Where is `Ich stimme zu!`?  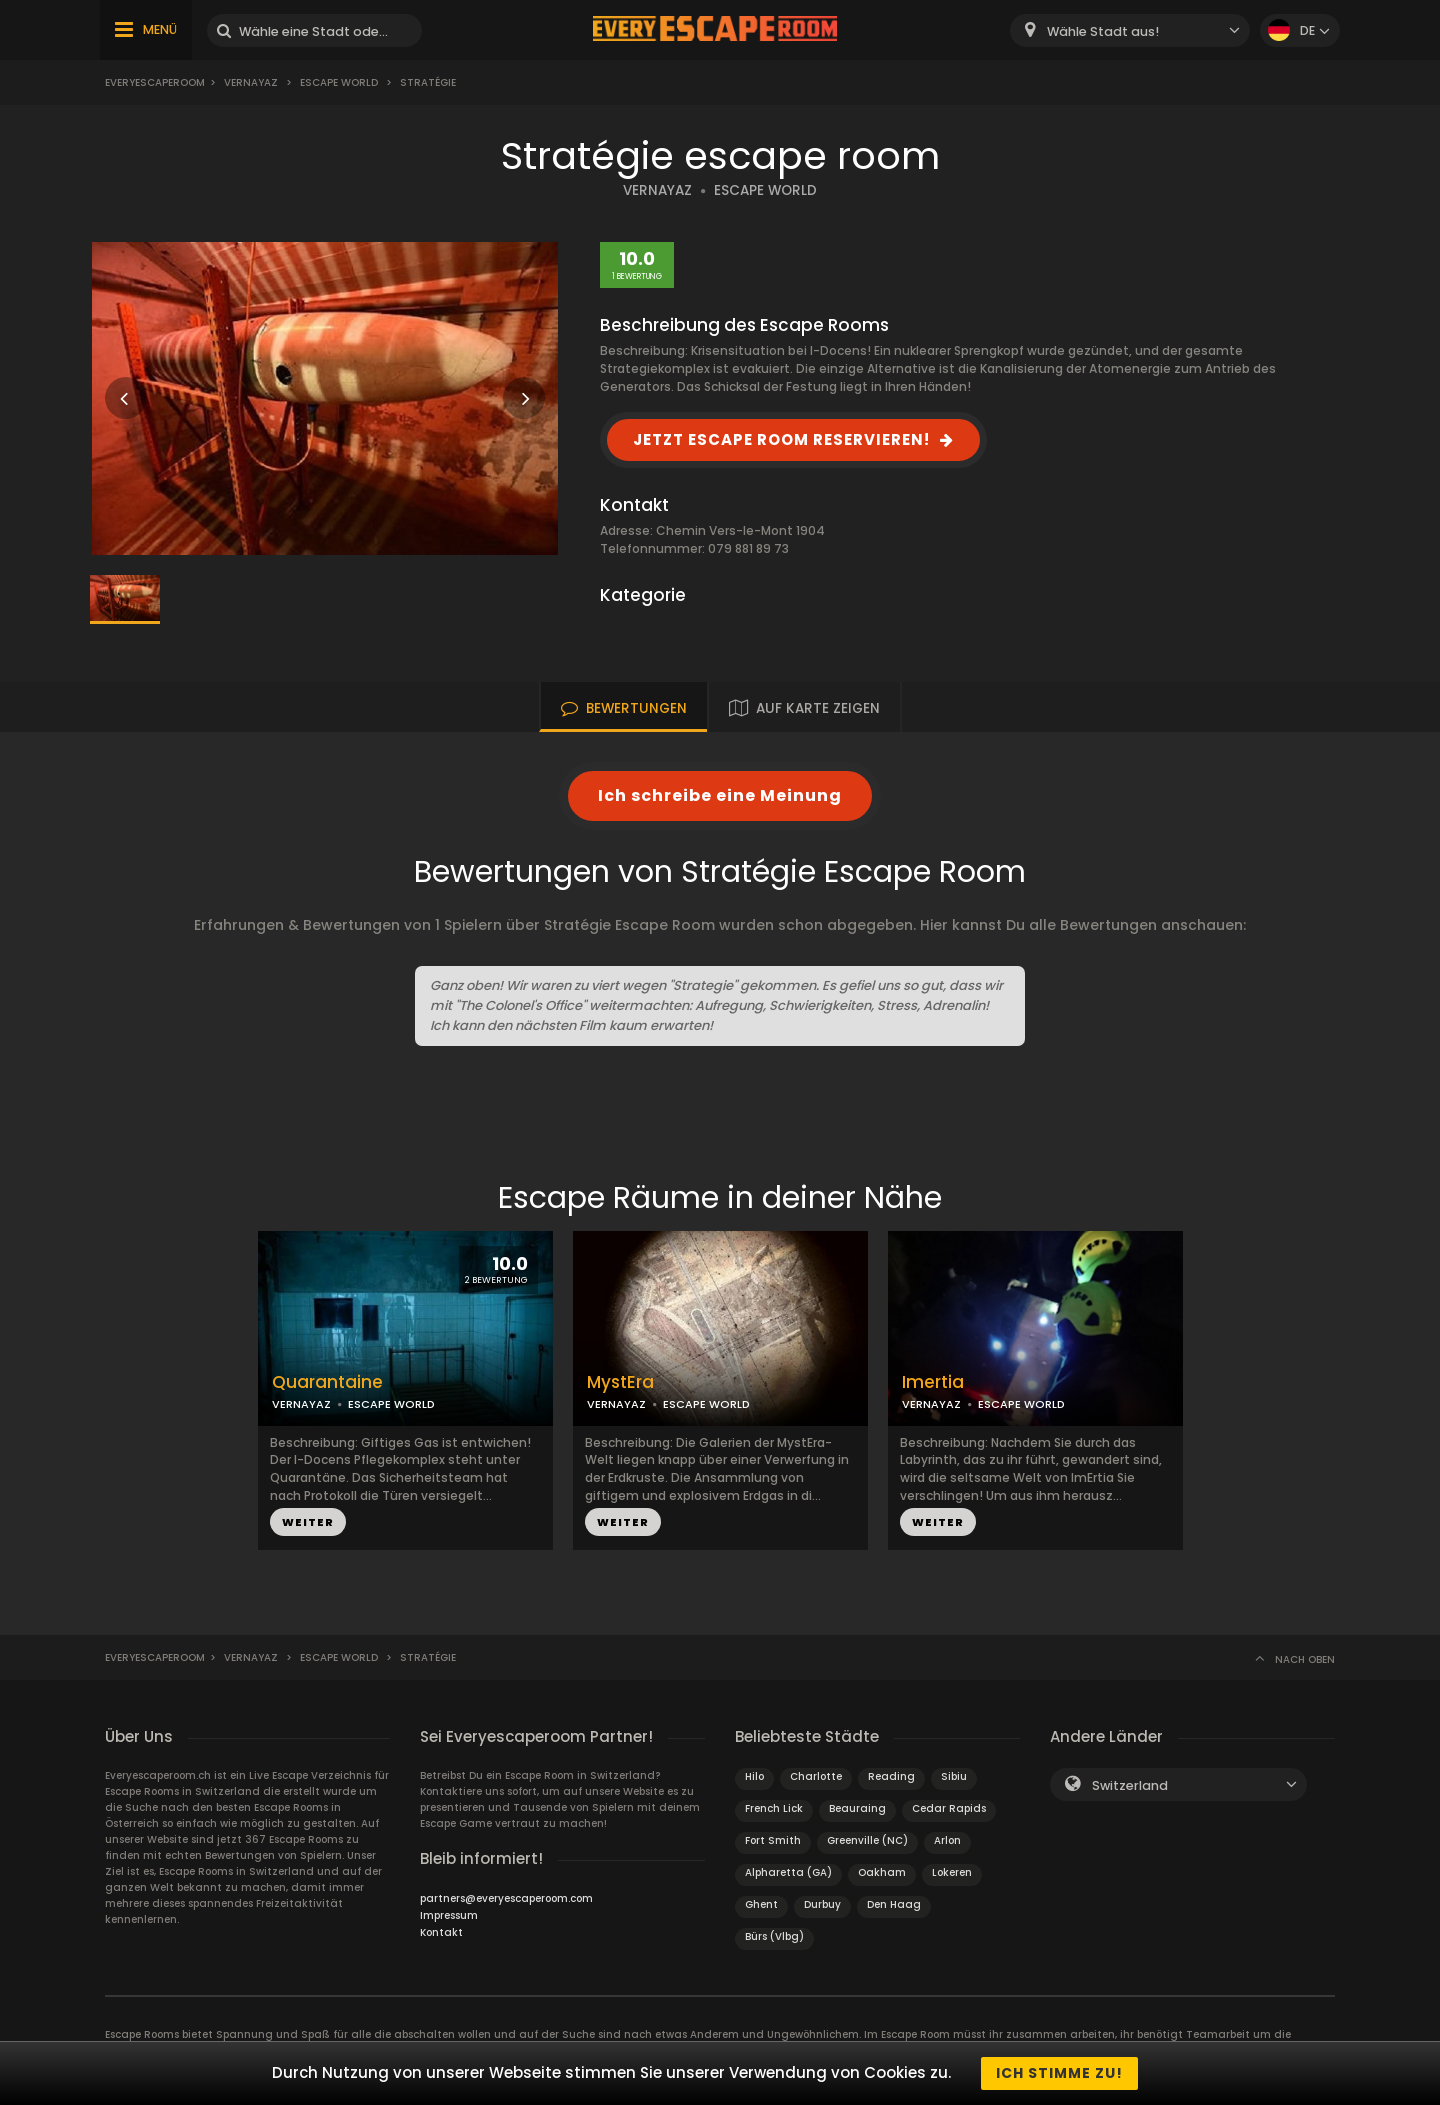 Ich stimme zu! is located at coordinates (1059, 2073).